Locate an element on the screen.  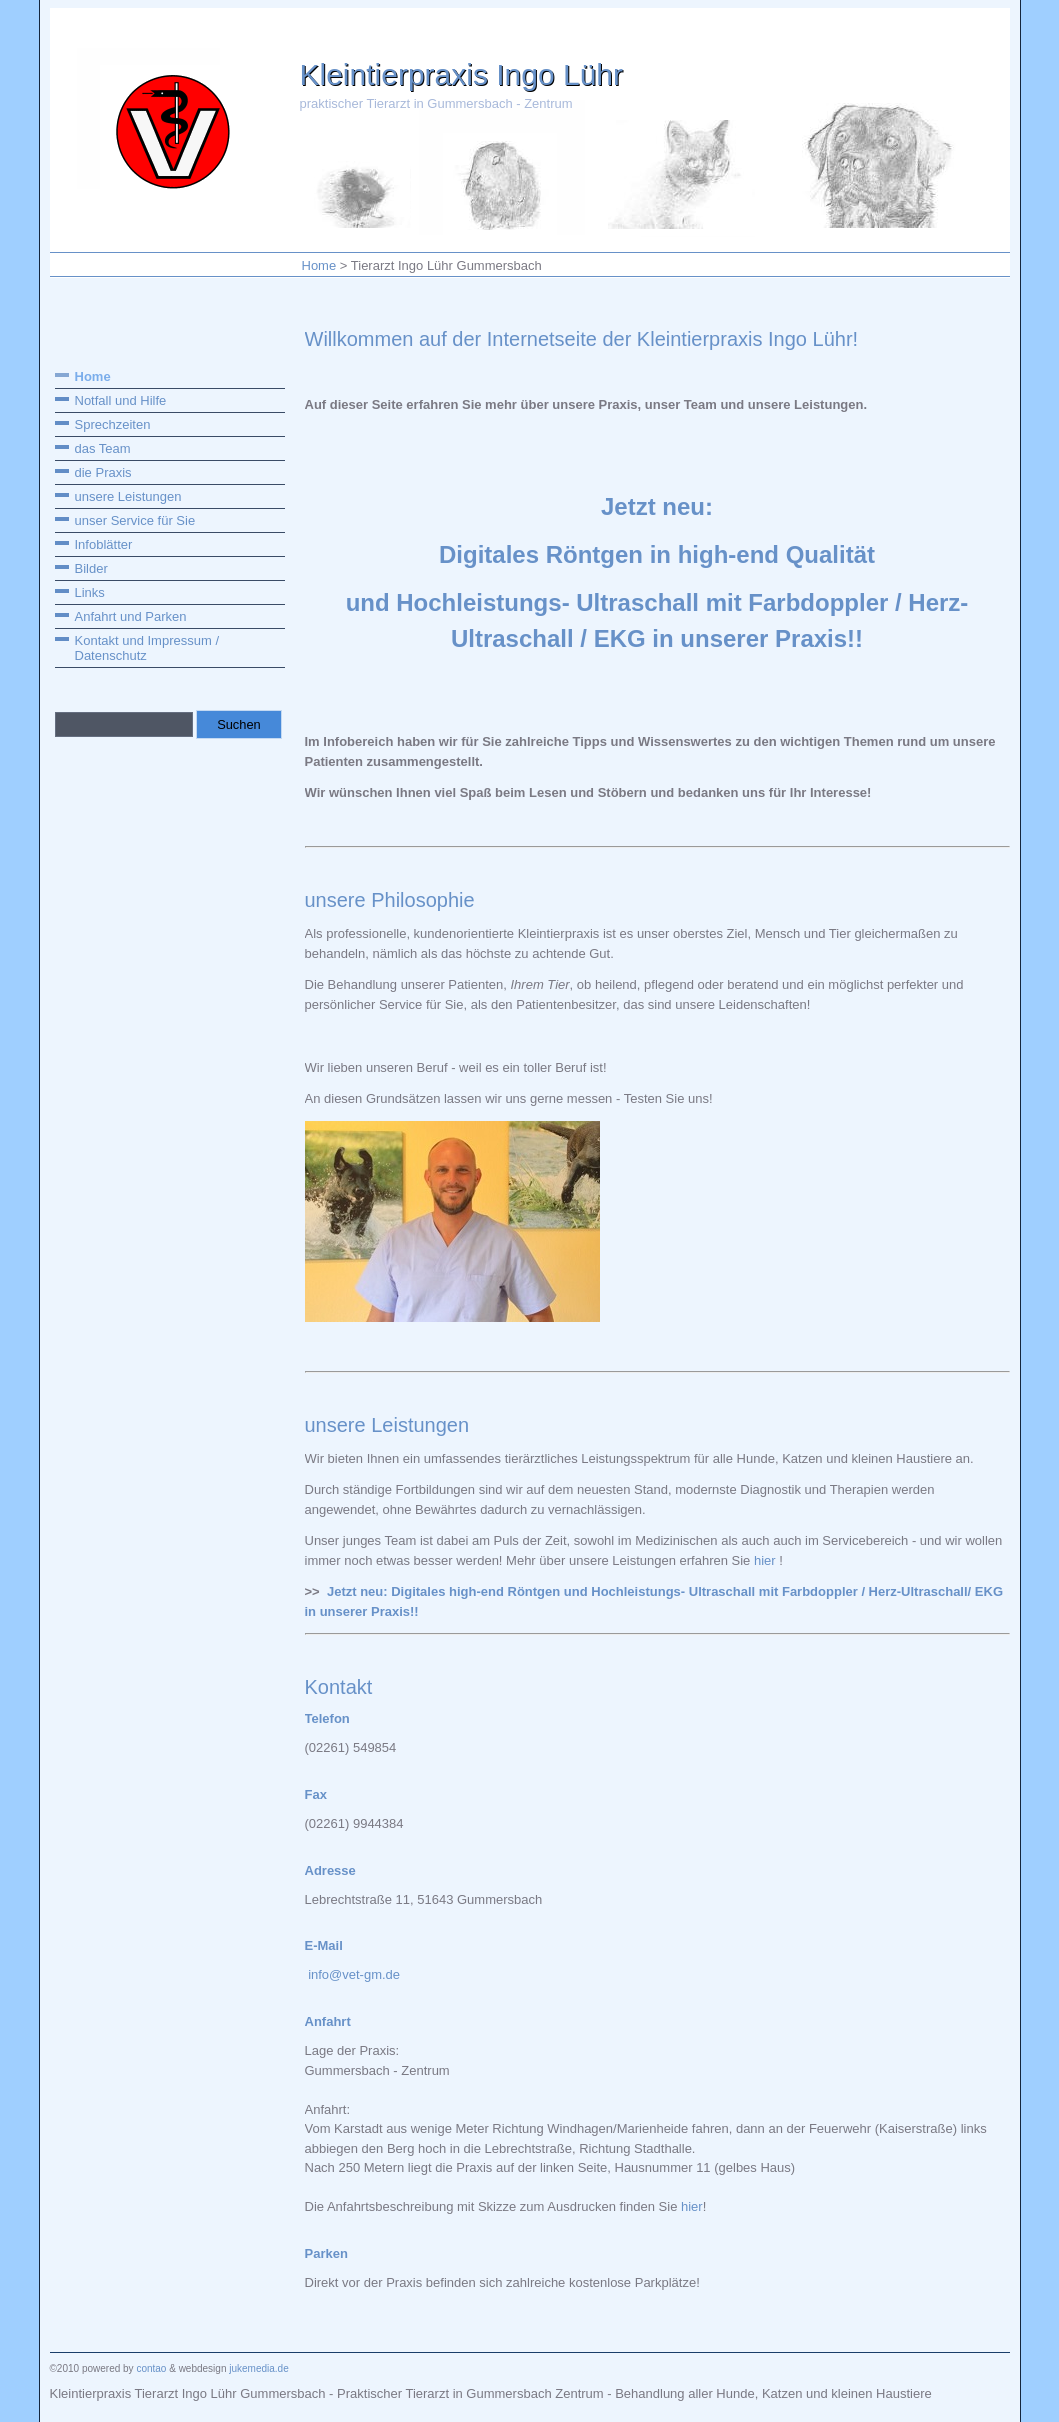
Bilder is located at coordinates (91, 568).